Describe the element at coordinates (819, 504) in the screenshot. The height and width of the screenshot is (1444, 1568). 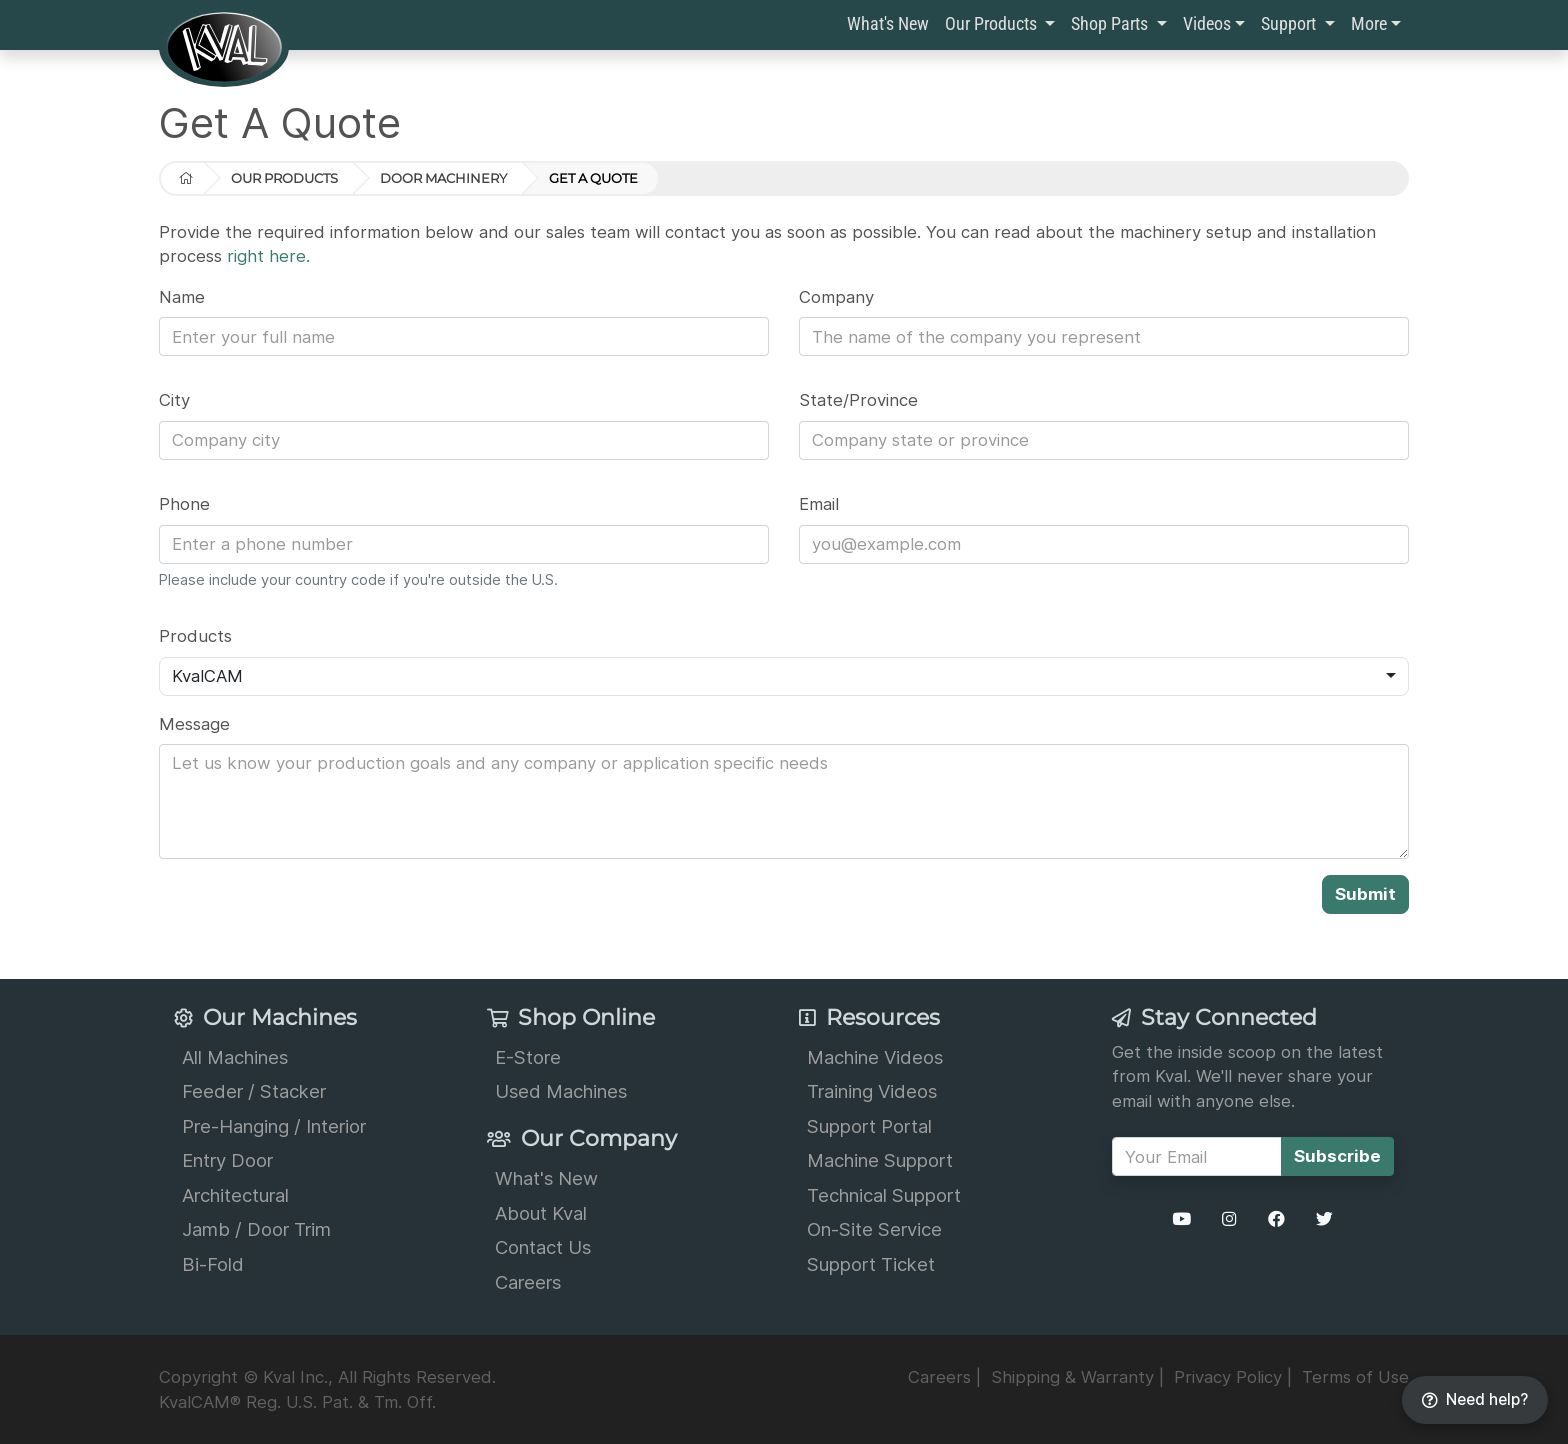
I see `Email` at that location.